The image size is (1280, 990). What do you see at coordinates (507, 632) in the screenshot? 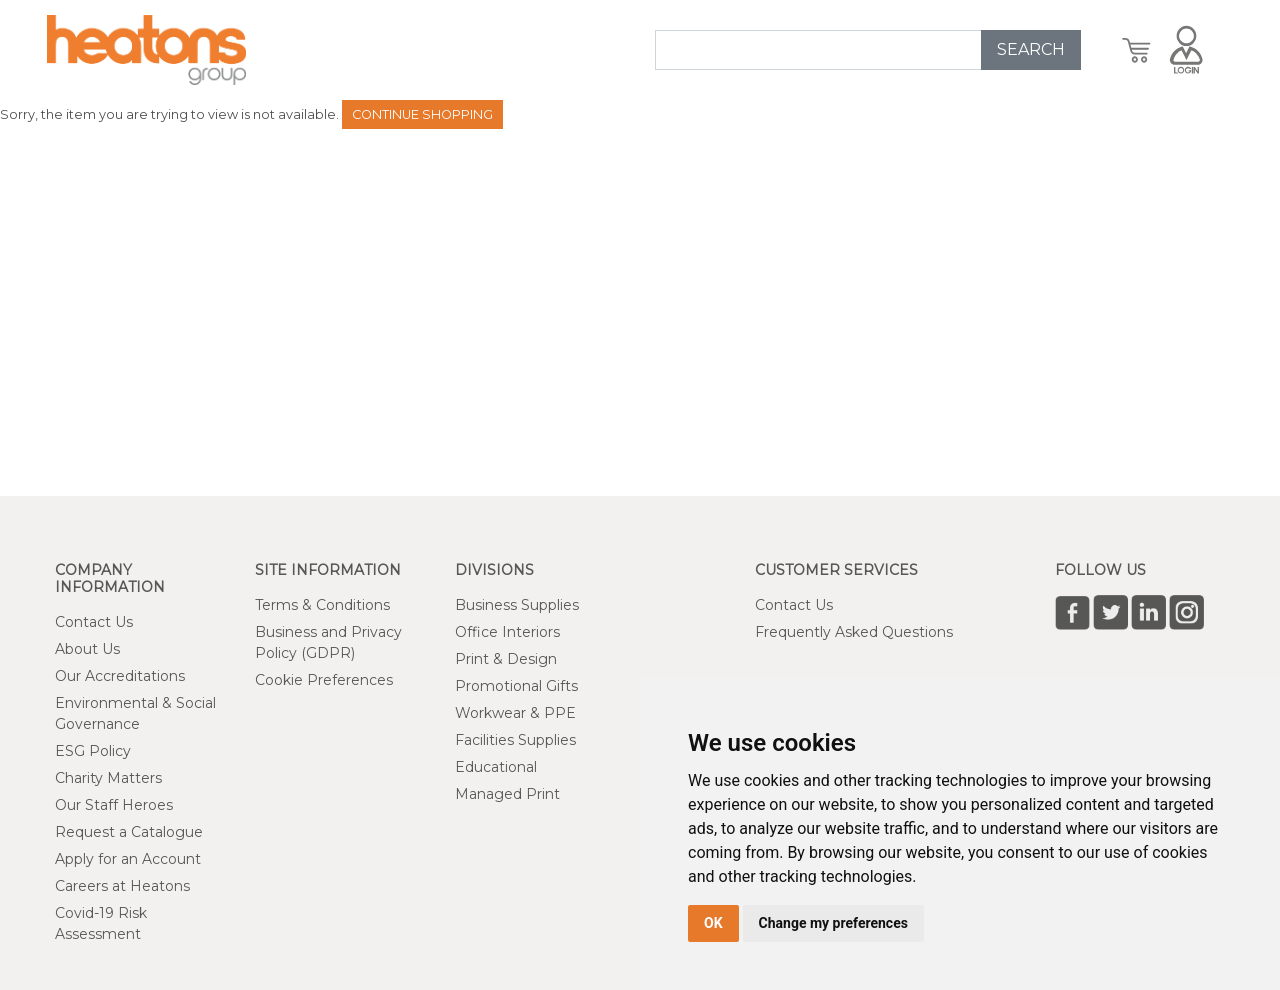
I see `Office Interiors` at bounding box center [507, 632].